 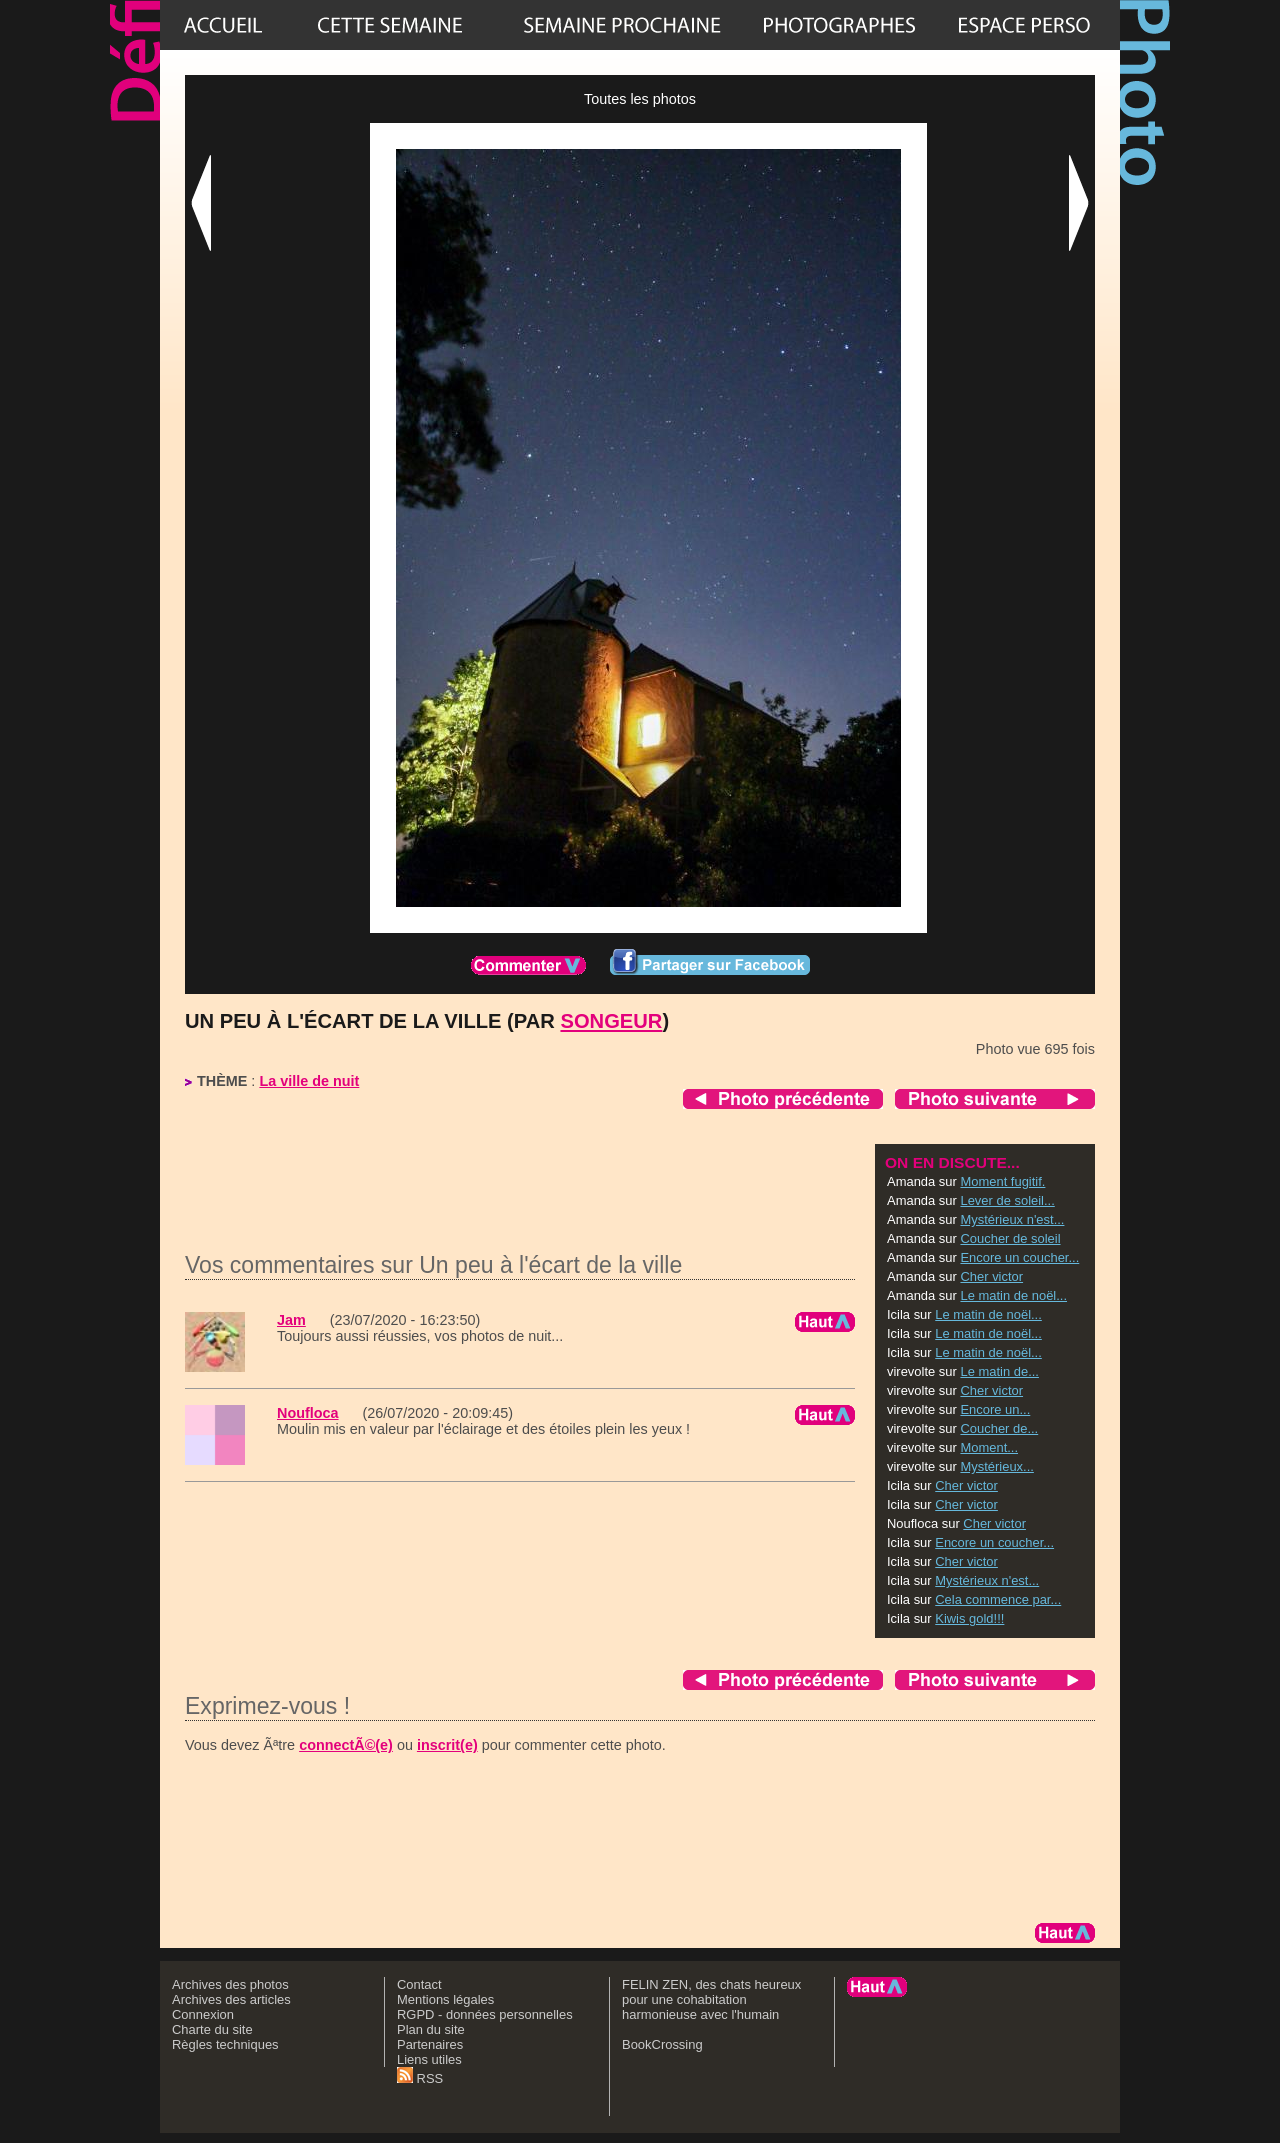 I want to click on Le matin de..., so click(x=999, y=1371).